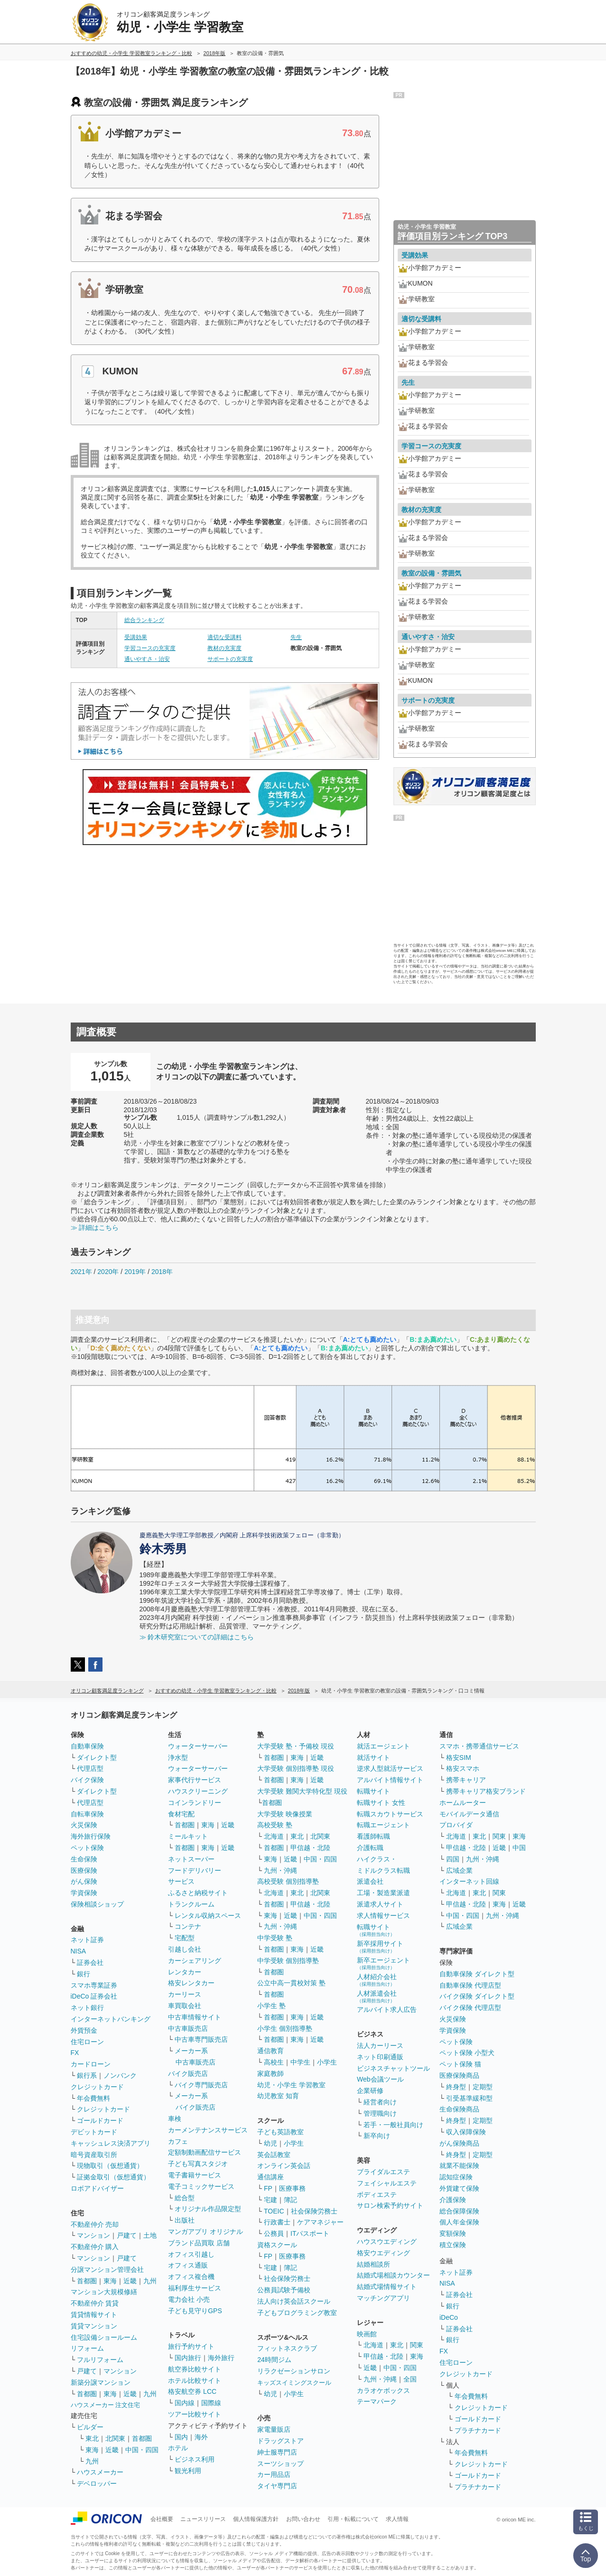  What do you see at coordinates (380, 2045) in the screenshot?
I see `法人カーリース` at bounding box center [380, 2045].